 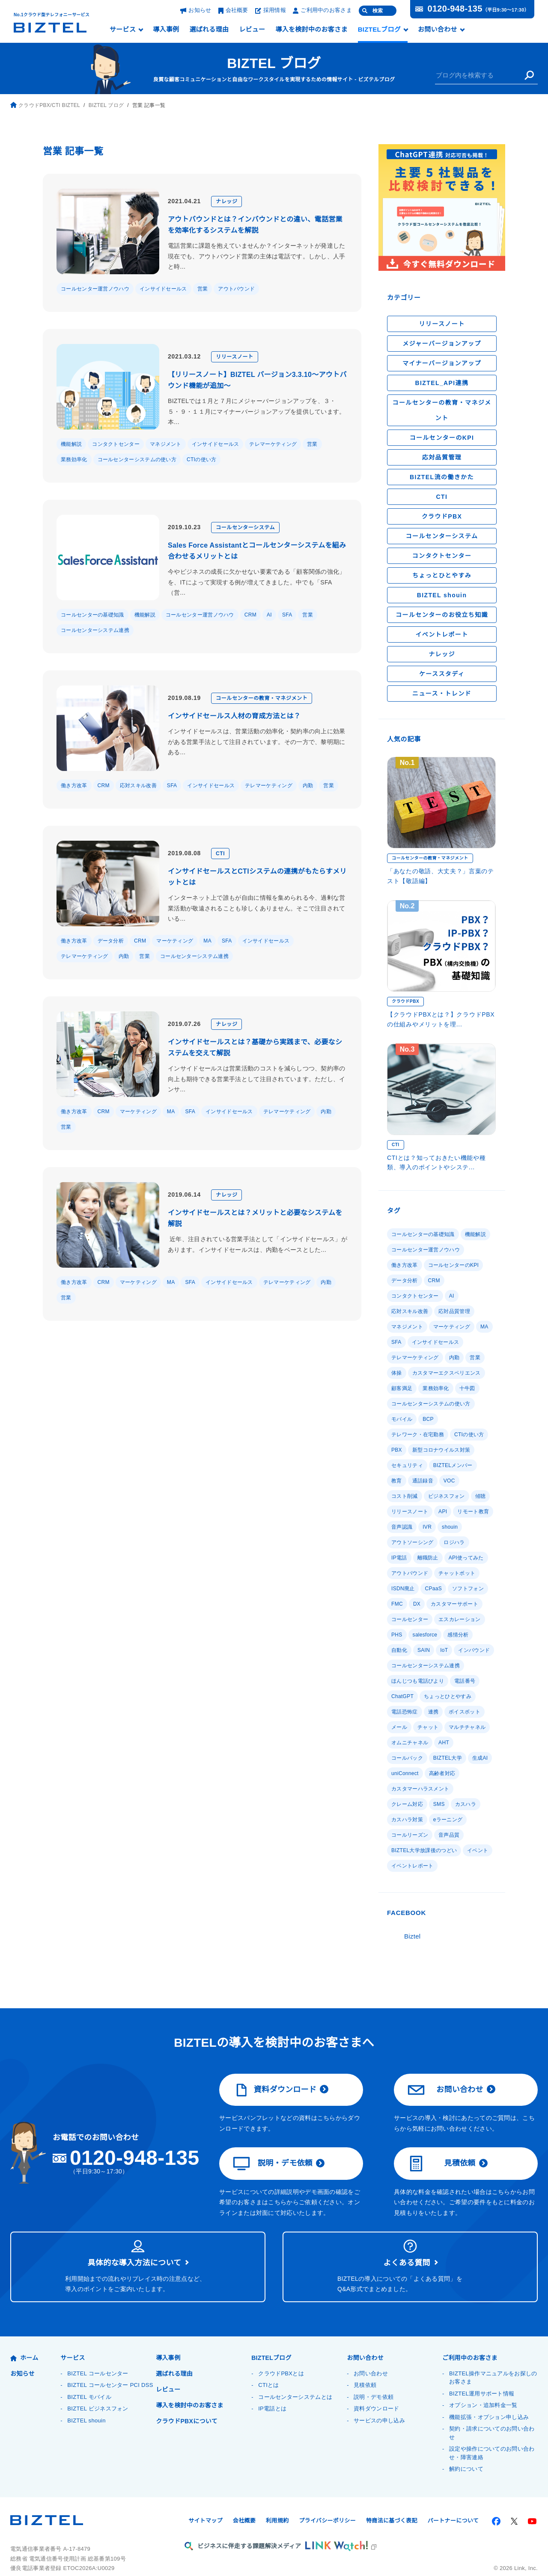 I want to click on API, so click(x=442, y=1511).